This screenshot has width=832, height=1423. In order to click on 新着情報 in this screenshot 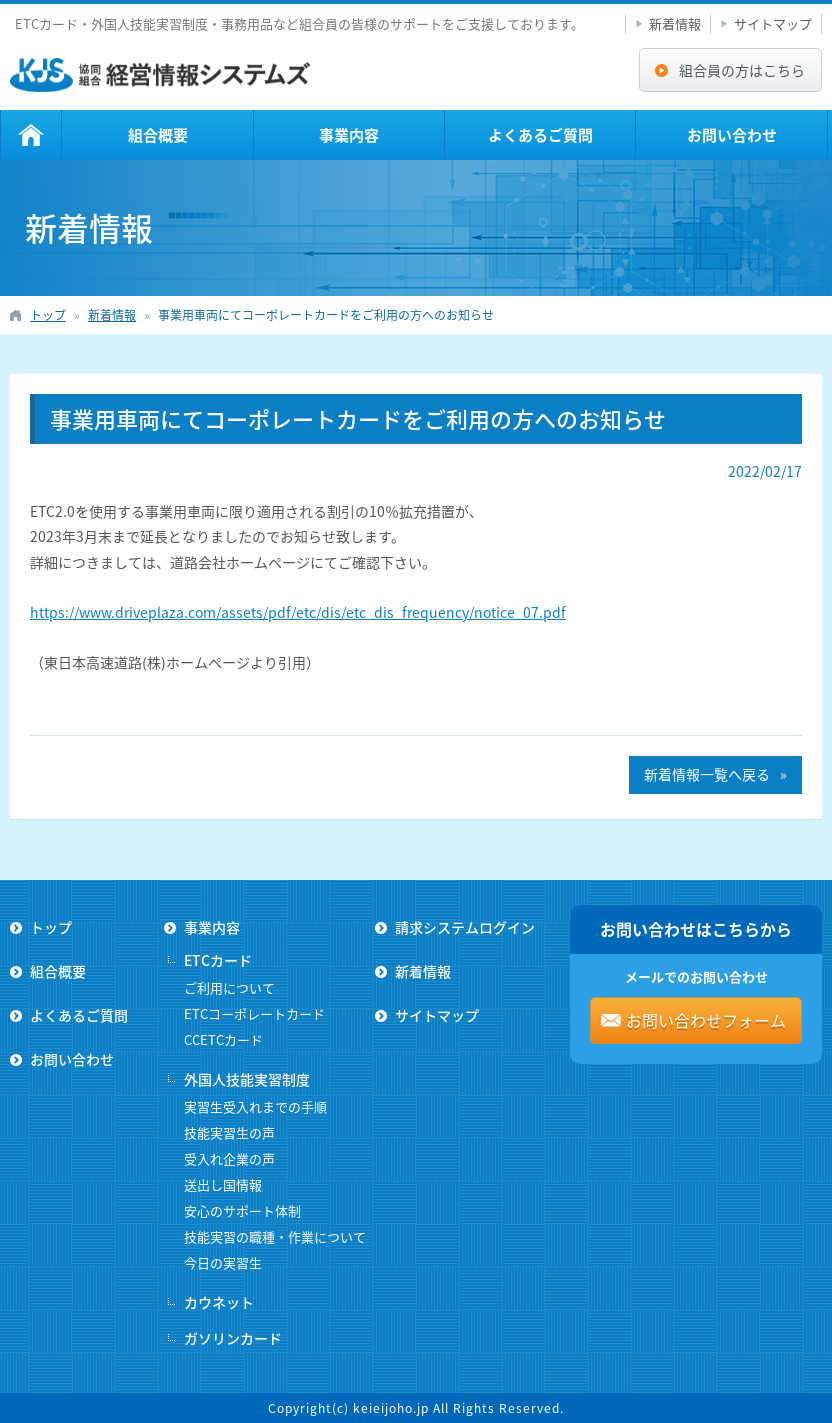, I will do `click(675, 23)`.